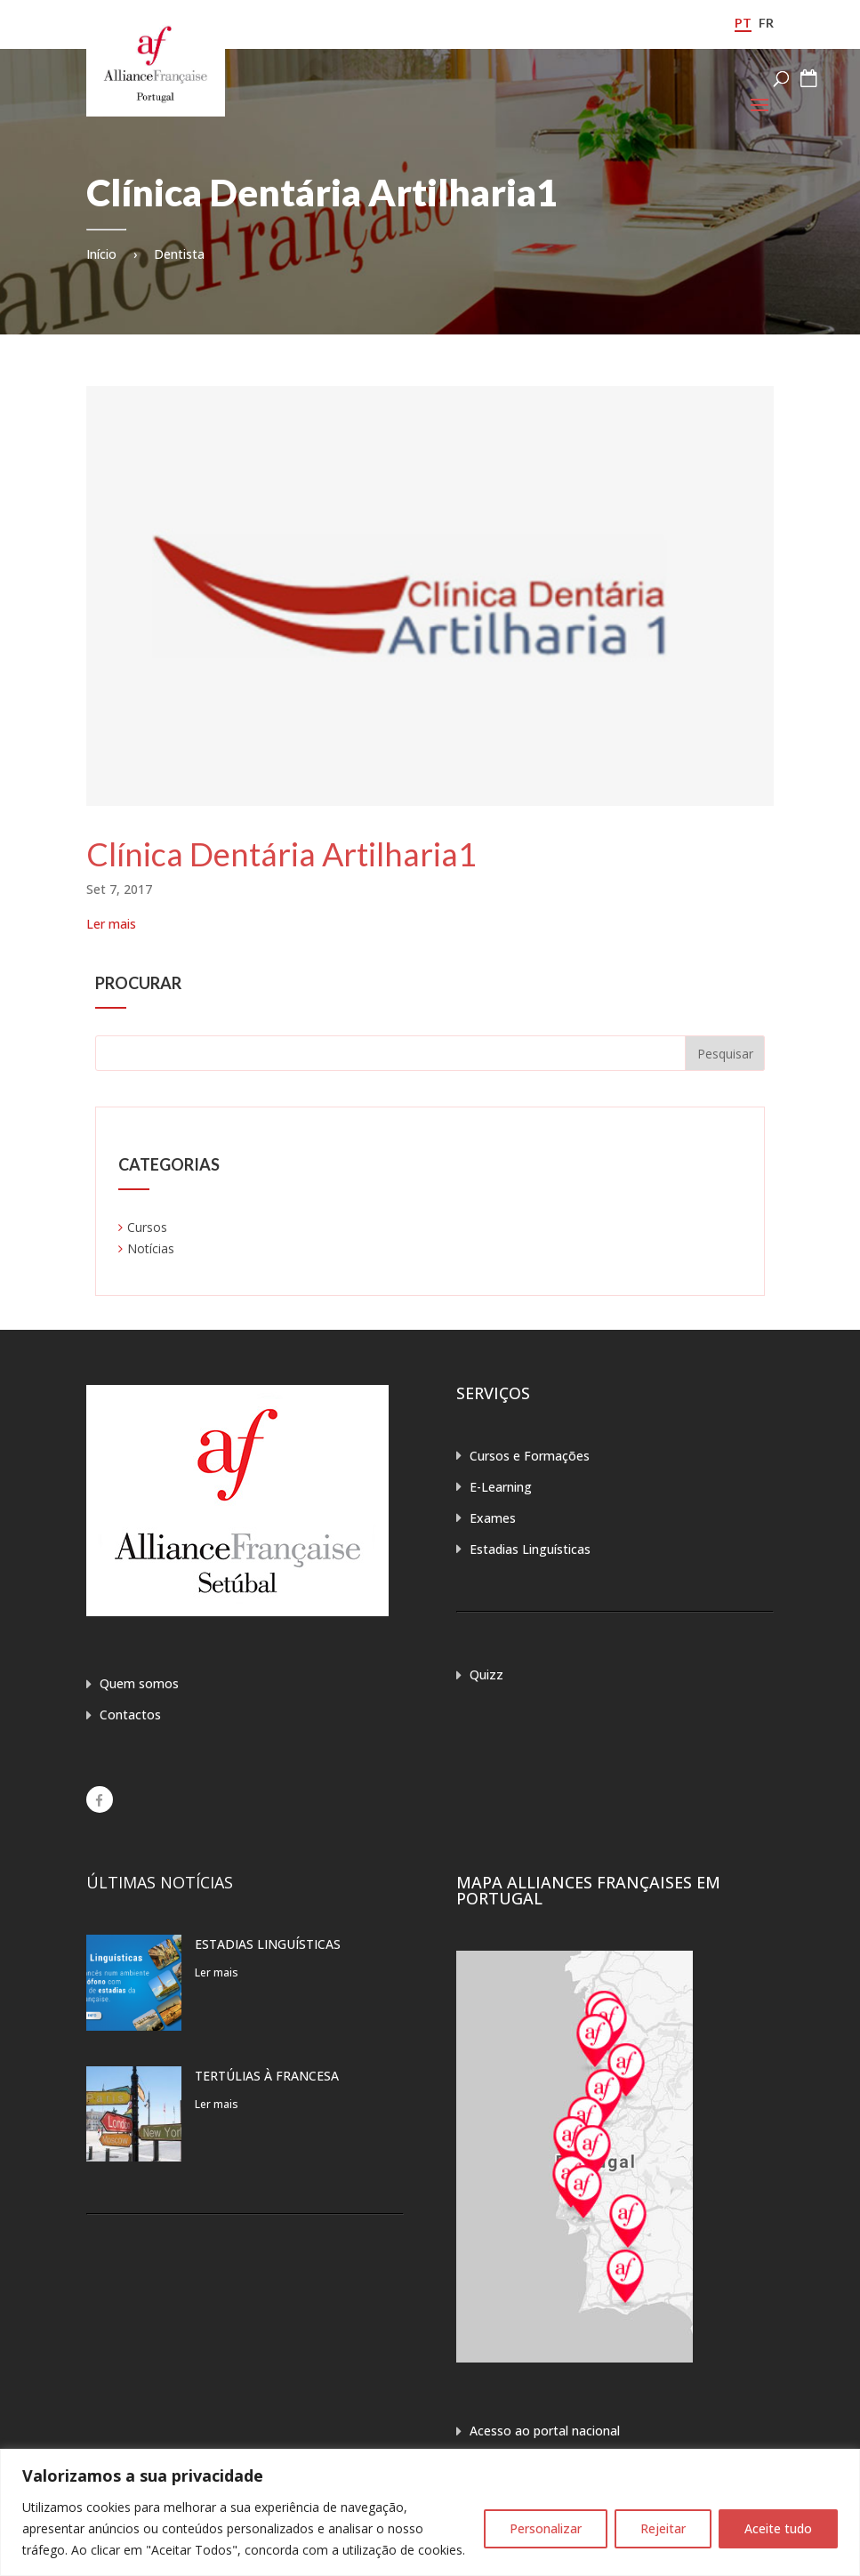  What do you see at coordinates (530, 1455) in the screenshot?
I see `Cursos e Formações` at bounding box center [530, 1455].